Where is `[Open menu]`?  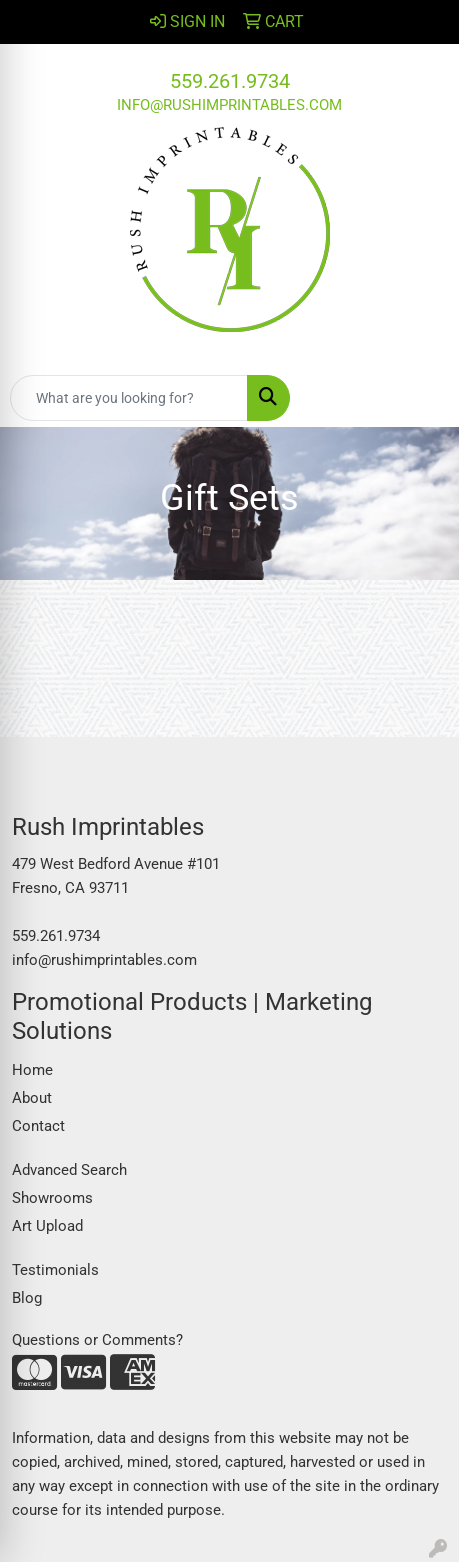
[Open menu] is located at coordinates (419, 398).